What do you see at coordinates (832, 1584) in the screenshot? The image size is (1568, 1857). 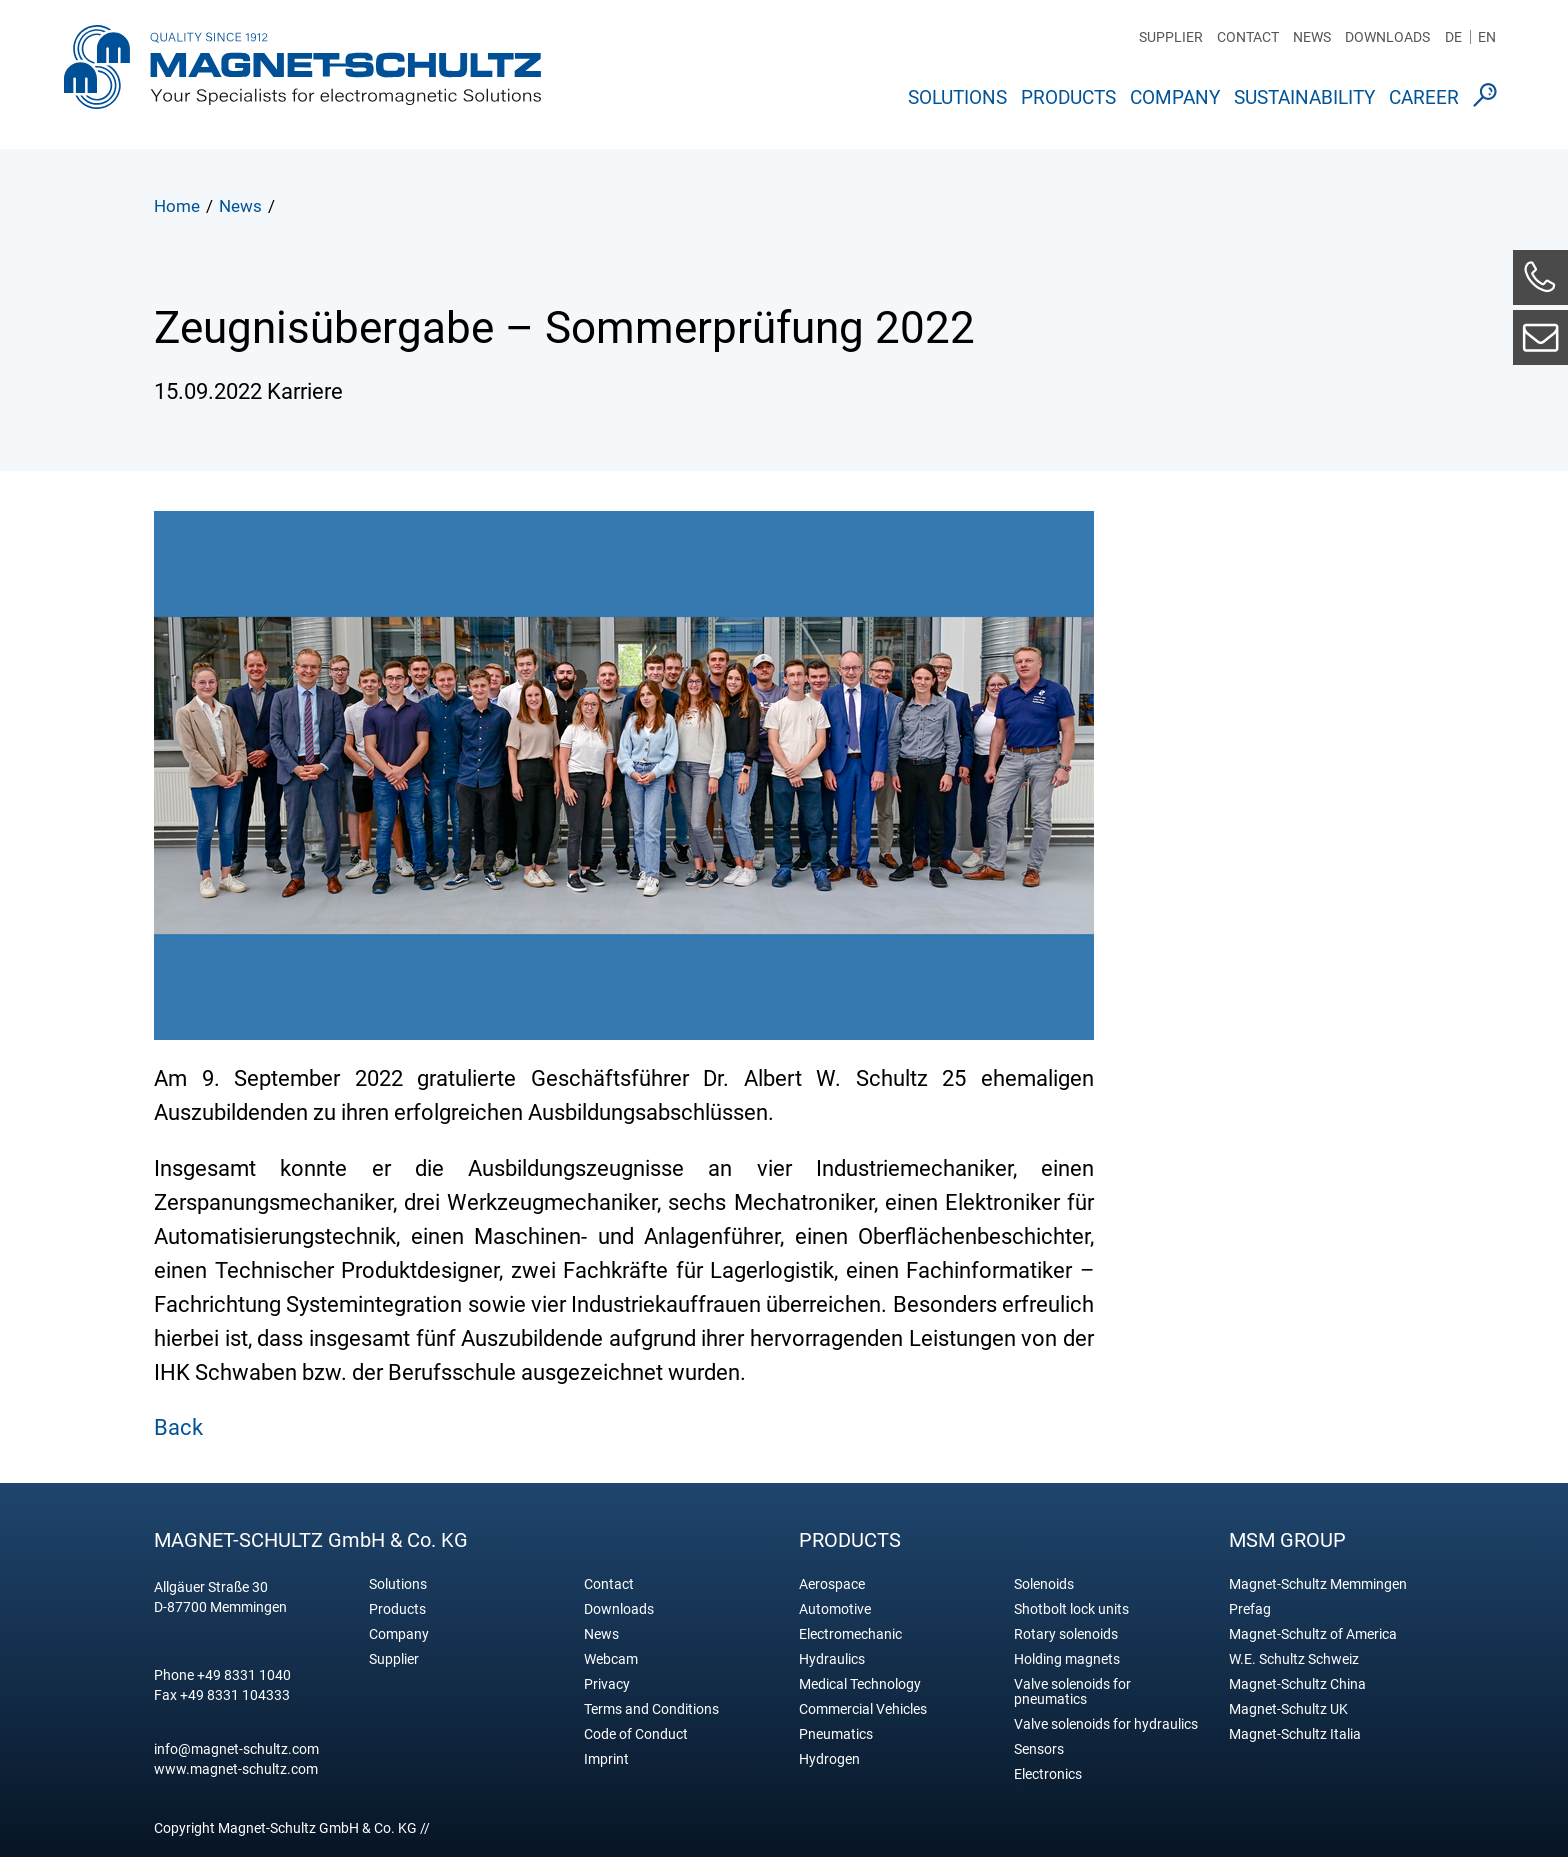 I see `Aerospace` at bounding box center [832, 1584].